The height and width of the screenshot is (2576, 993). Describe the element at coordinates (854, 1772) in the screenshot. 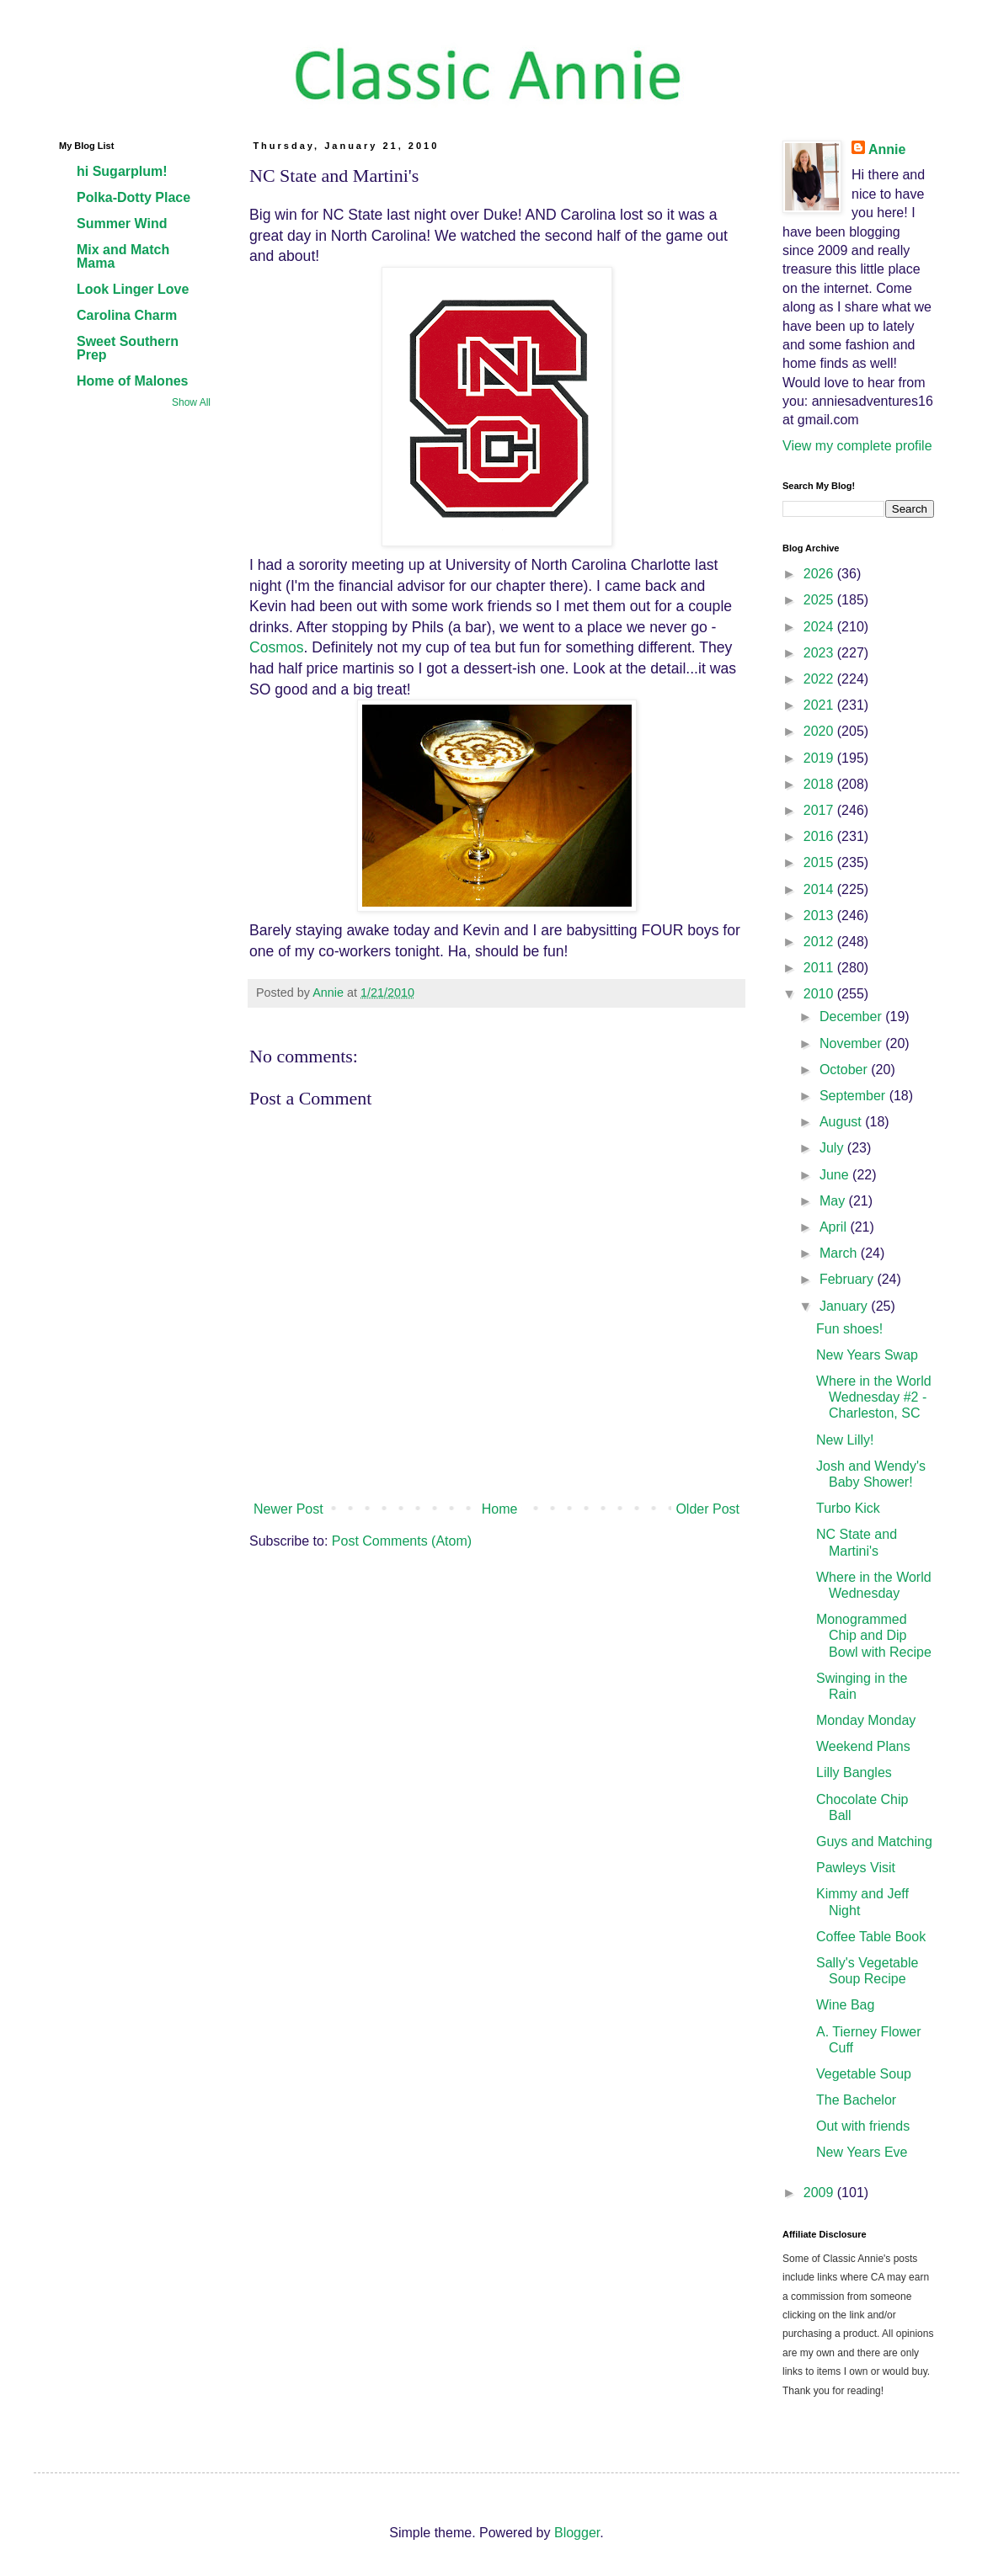

I see `Lilly Bangles` at that location.